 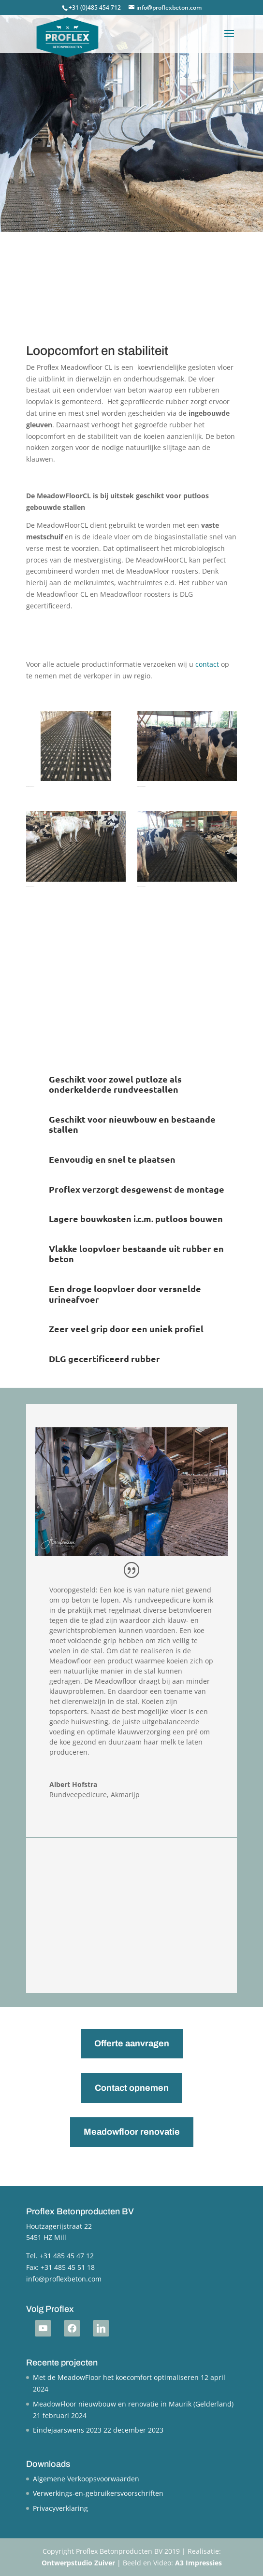 I want to click on Contact opnemen, so click(x=132, y=2088).